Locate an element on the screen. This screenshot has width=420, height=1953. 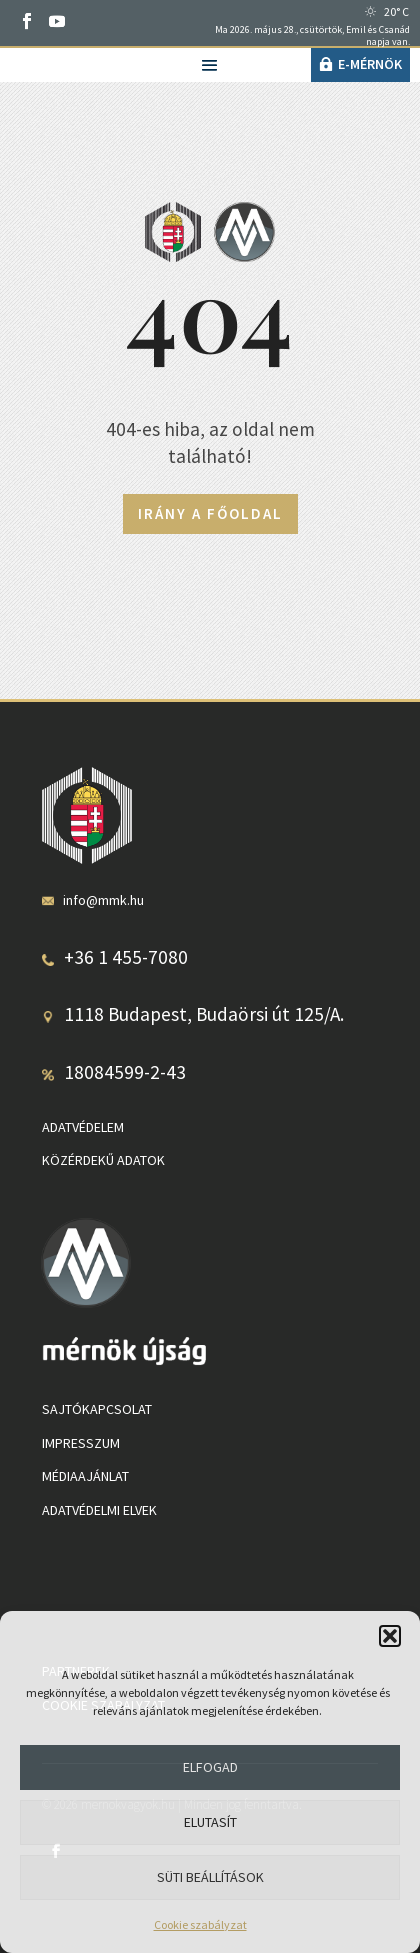
Elutasít is located at coordinates (210, 1822).